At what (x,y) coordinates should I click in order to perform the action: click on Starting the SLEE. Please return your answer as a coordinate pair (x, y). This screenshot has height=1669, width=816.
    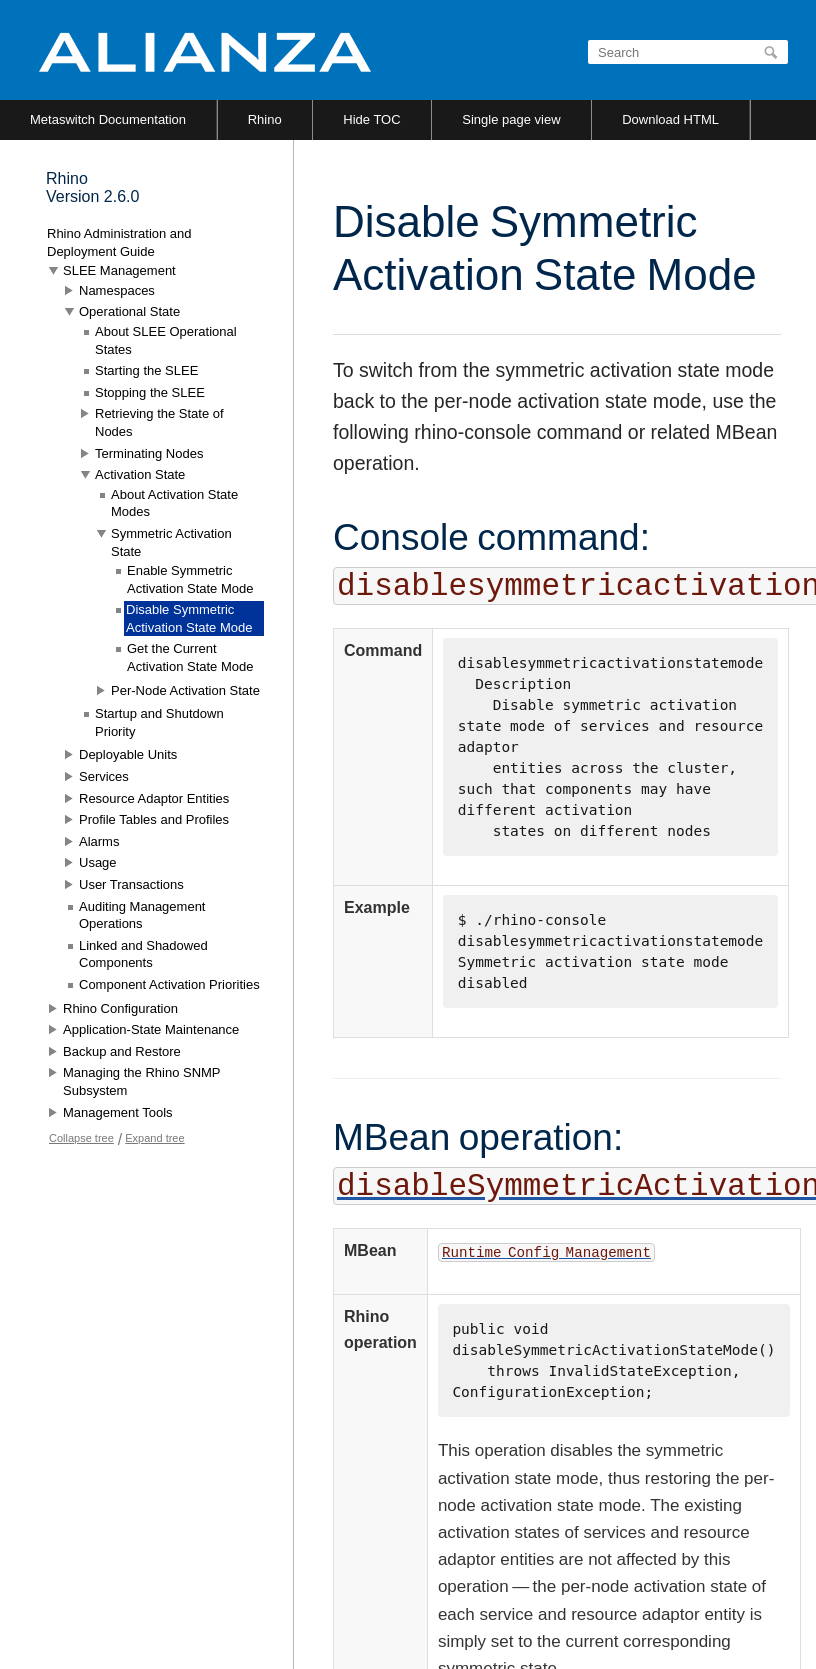
    Looking at the image, I should click on (146, 370).